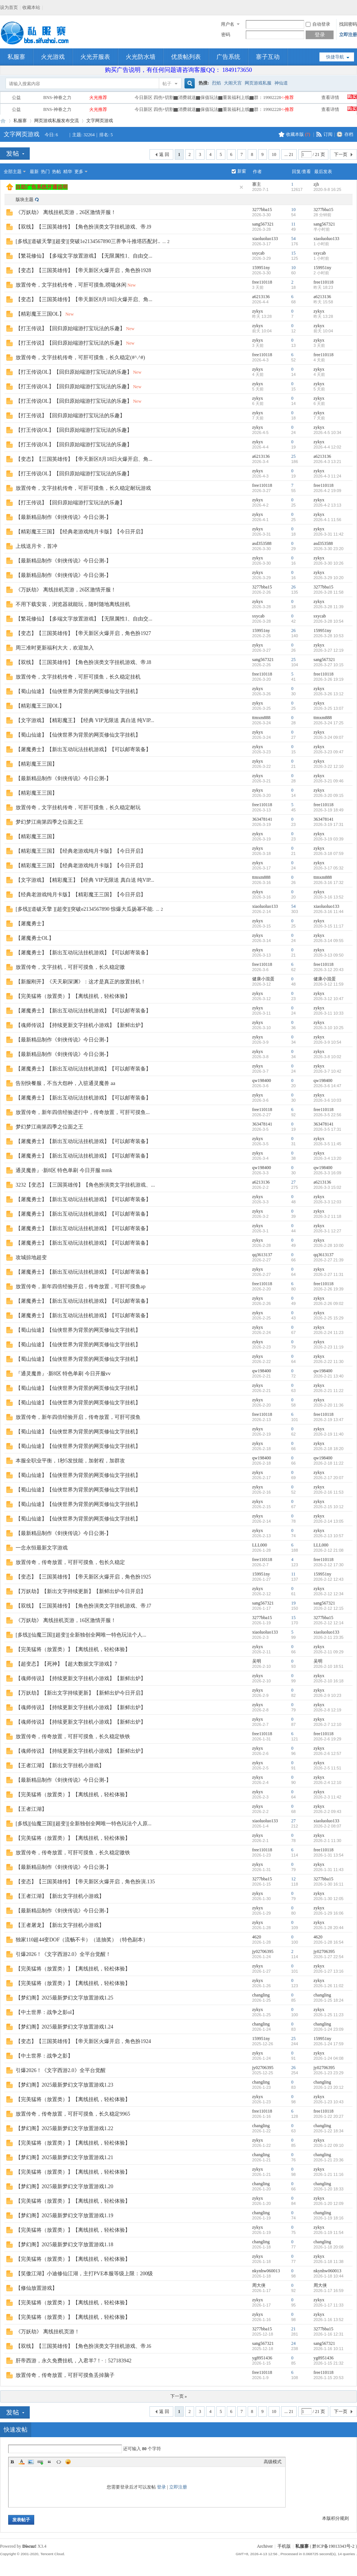 The image size is (357, 2576). Describe the element at coordinates (31, 1809) in the screenshot. I see `【王者江湖】` at that location.